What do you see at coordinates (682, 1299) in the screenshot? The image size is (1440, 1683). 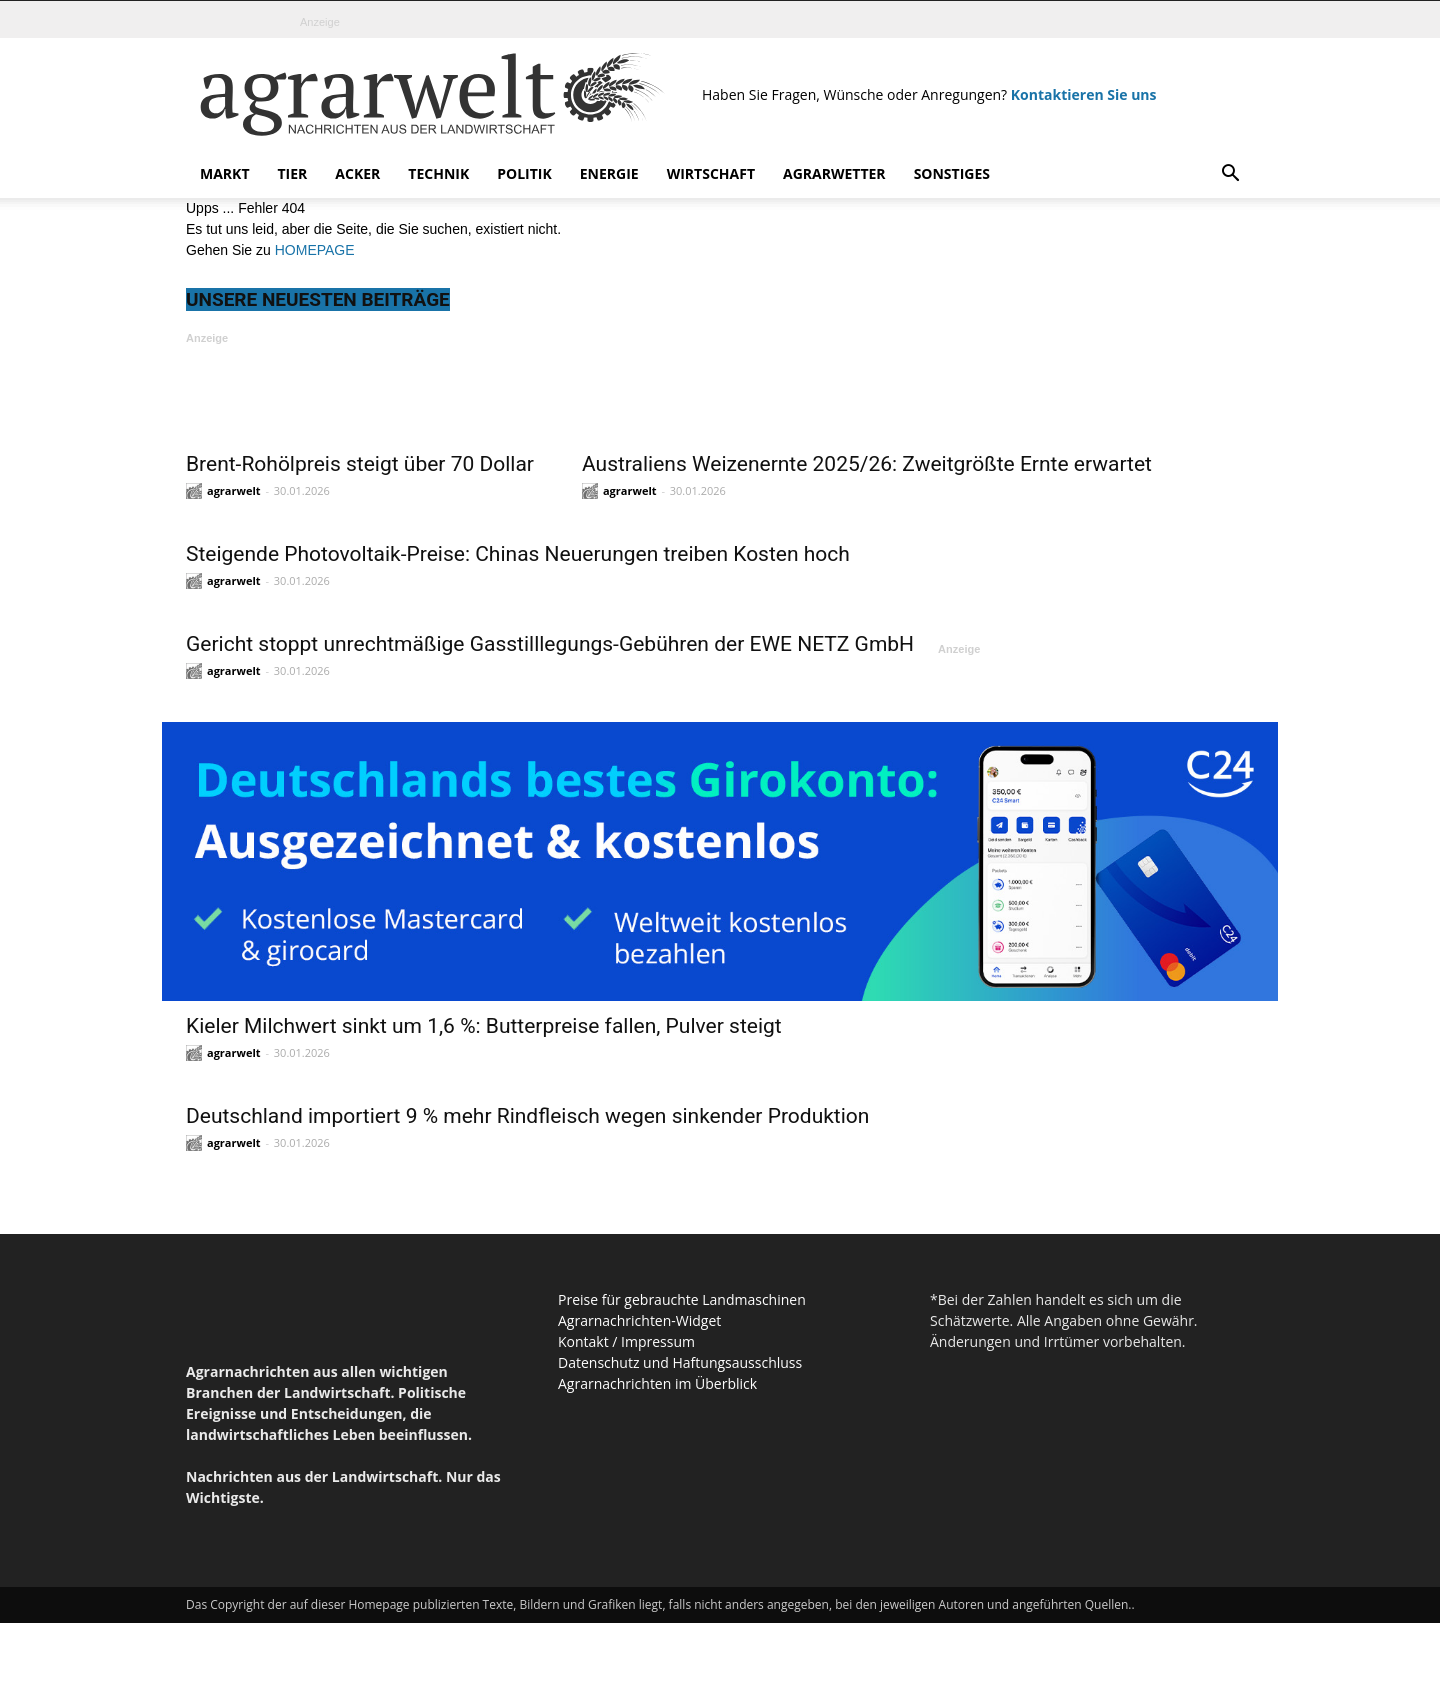 I see `Preise für gebrauchte Landmaschinen` at bounding box center [682, 1299].